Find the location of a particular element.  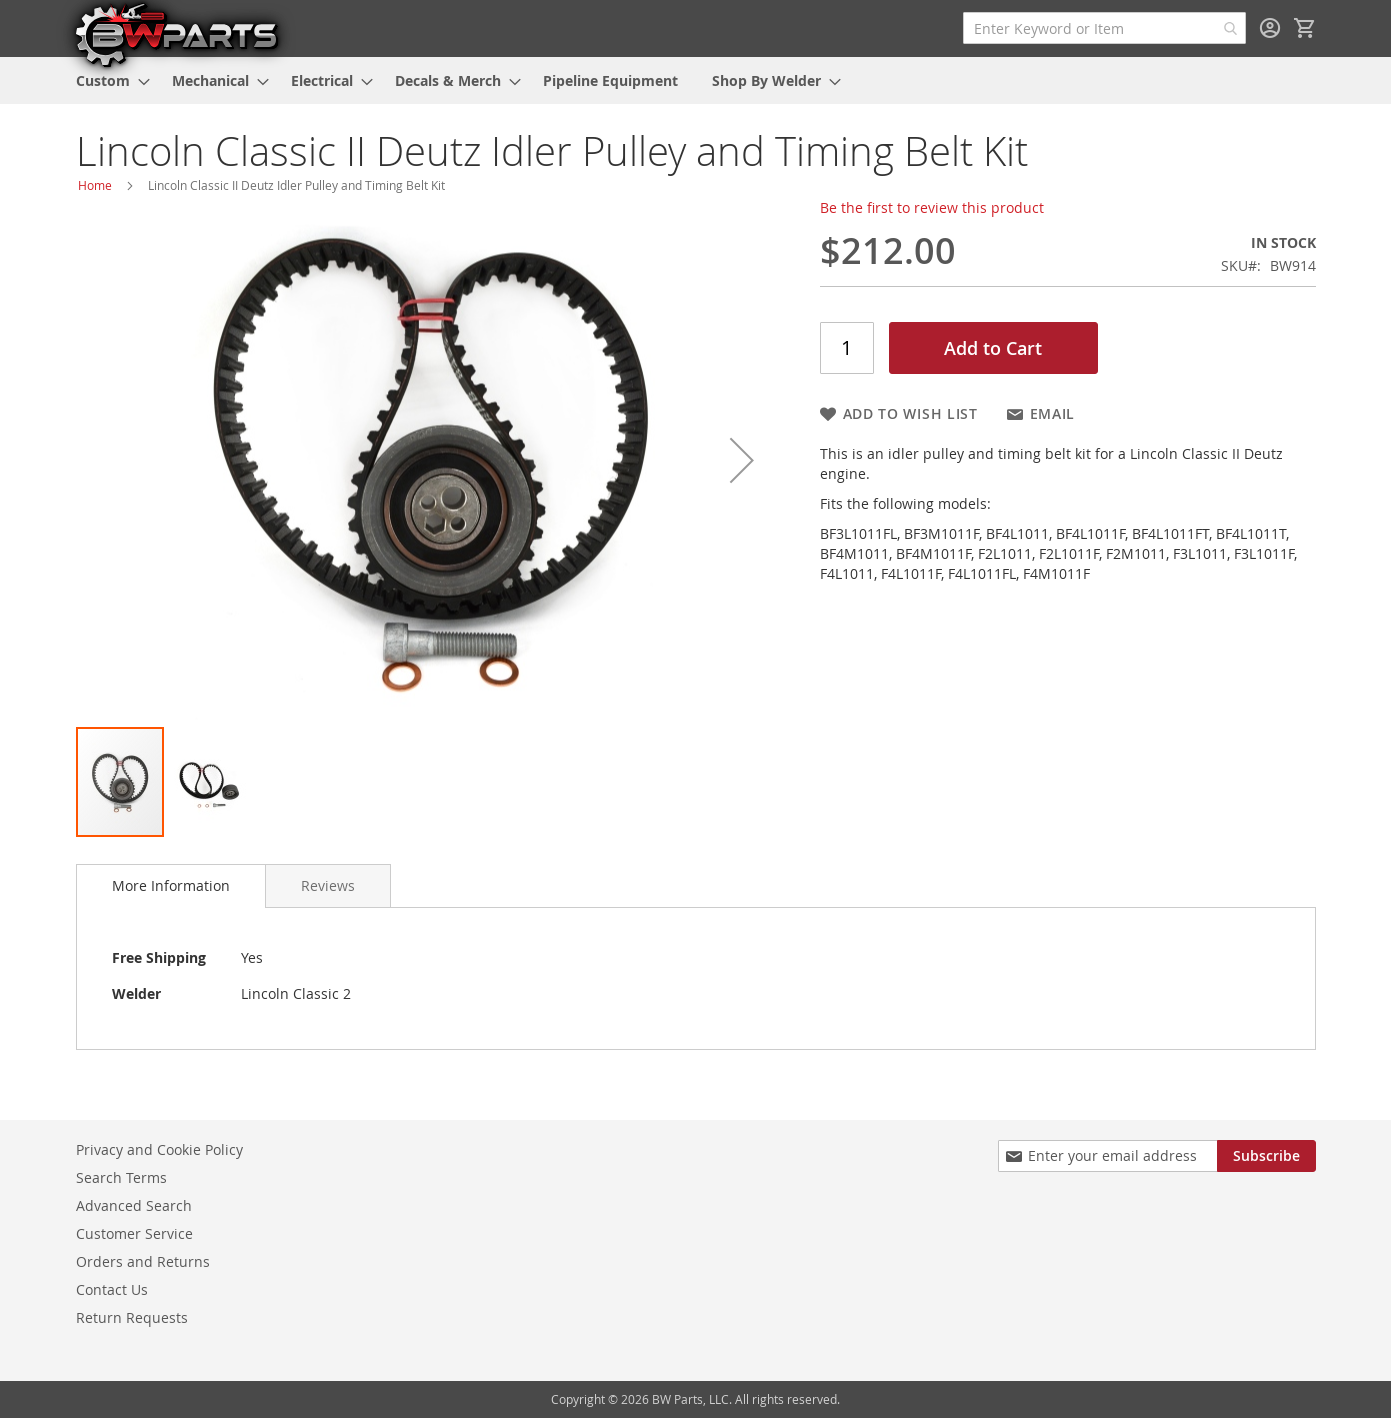

Home is located at coordinates (95, 185).